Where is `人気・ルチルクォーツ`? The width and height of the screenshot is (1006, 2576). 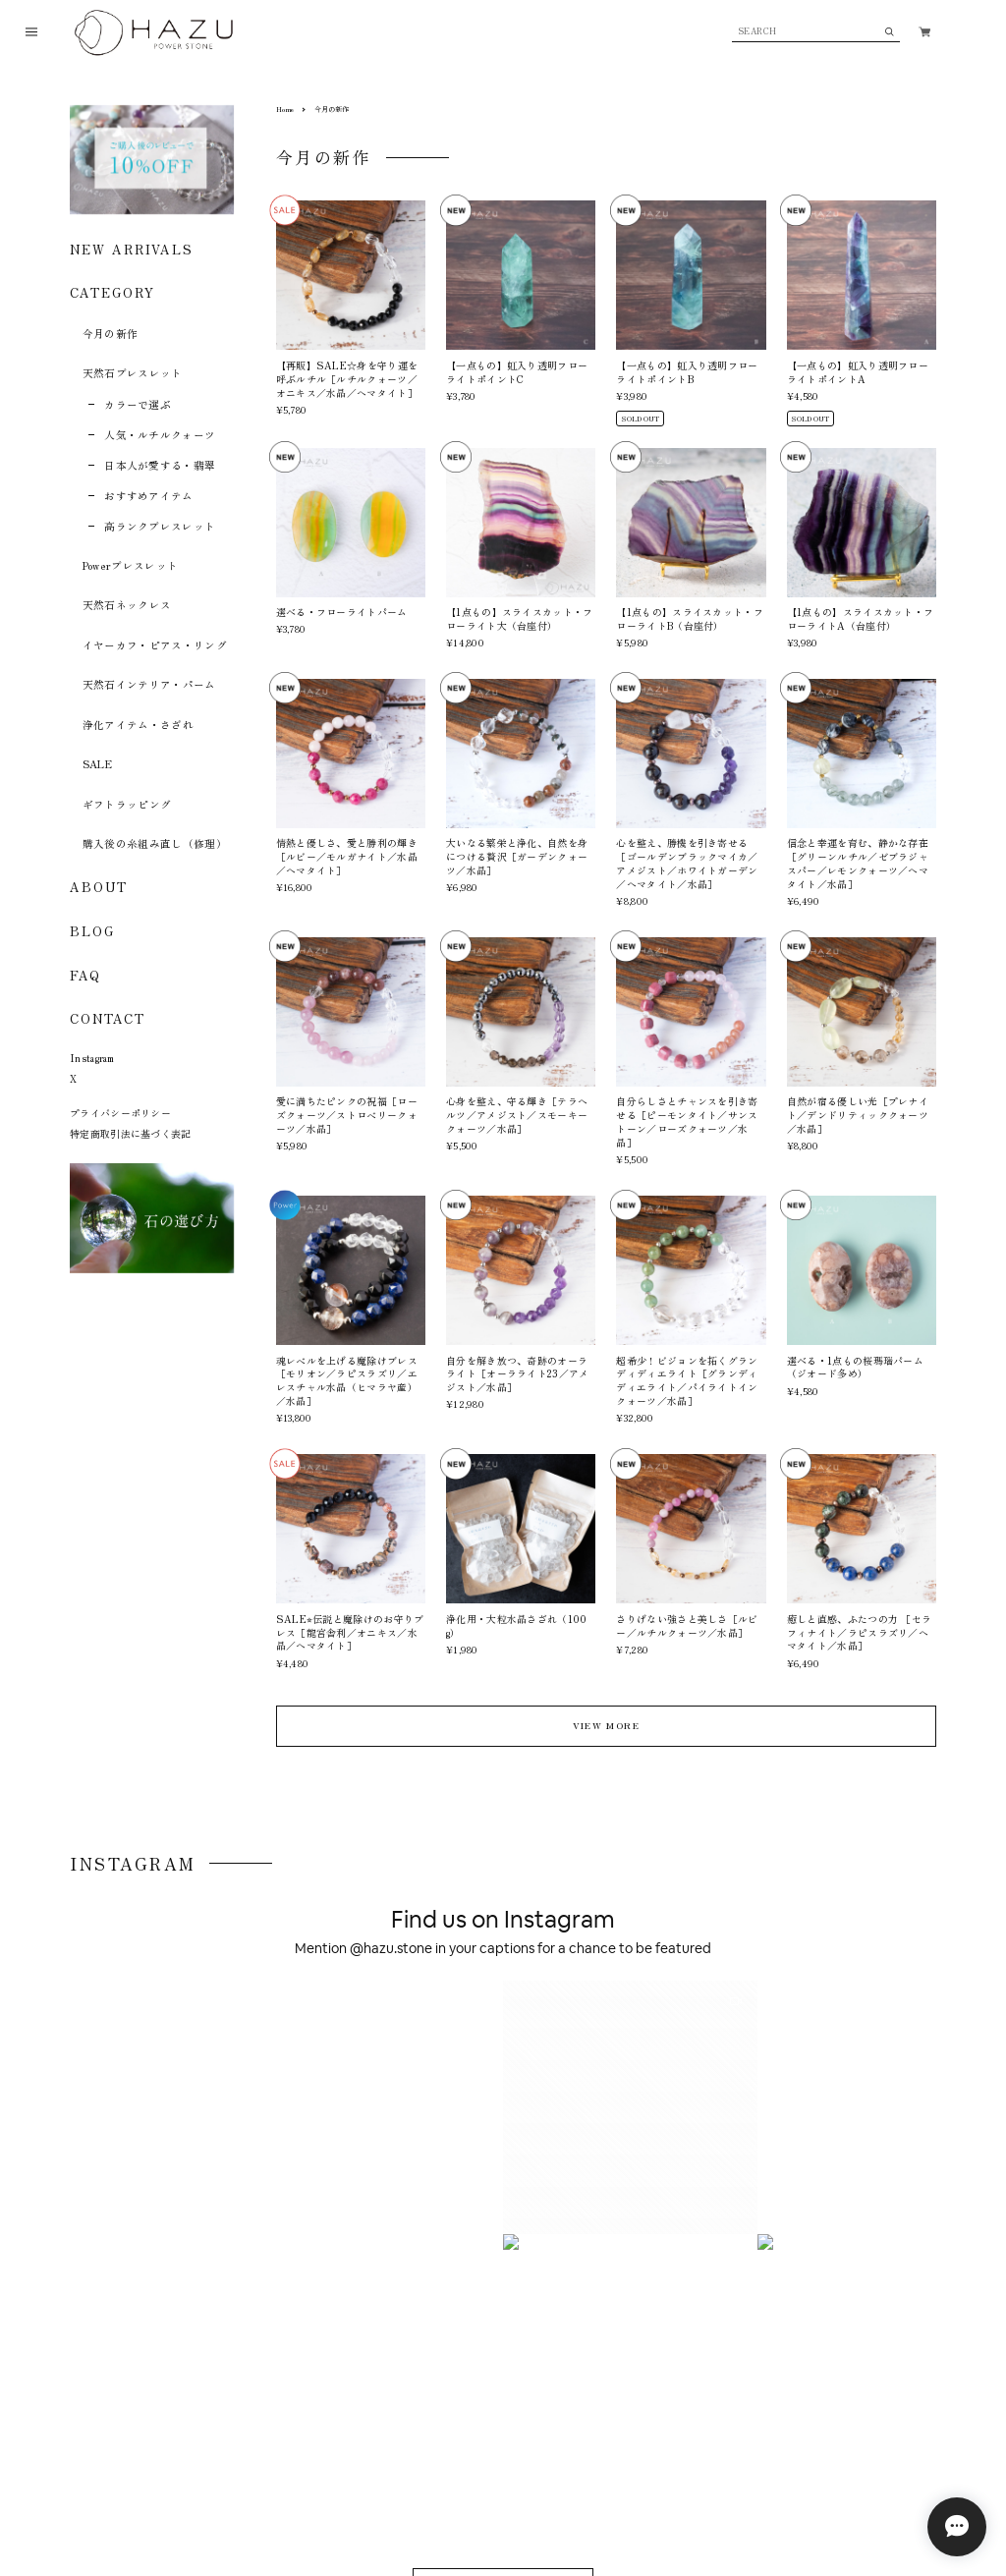 人気・ルチルクォーツ is located at coordinates (159, 434).